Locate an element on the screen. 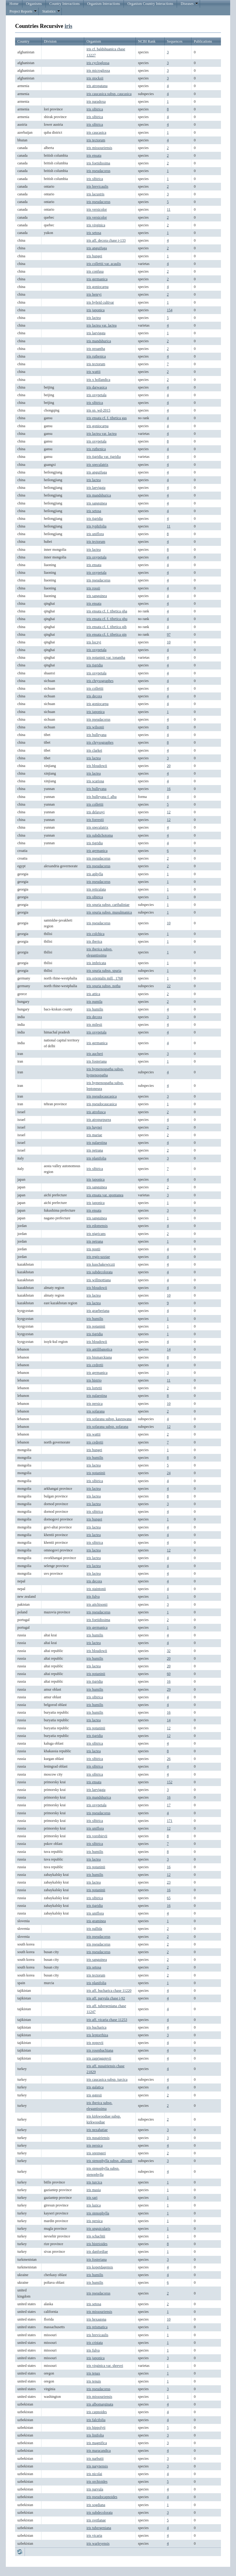 This screenshot has width=236, height=2576. iris ensata var. spontanea is located at coordinates (104, 1195).